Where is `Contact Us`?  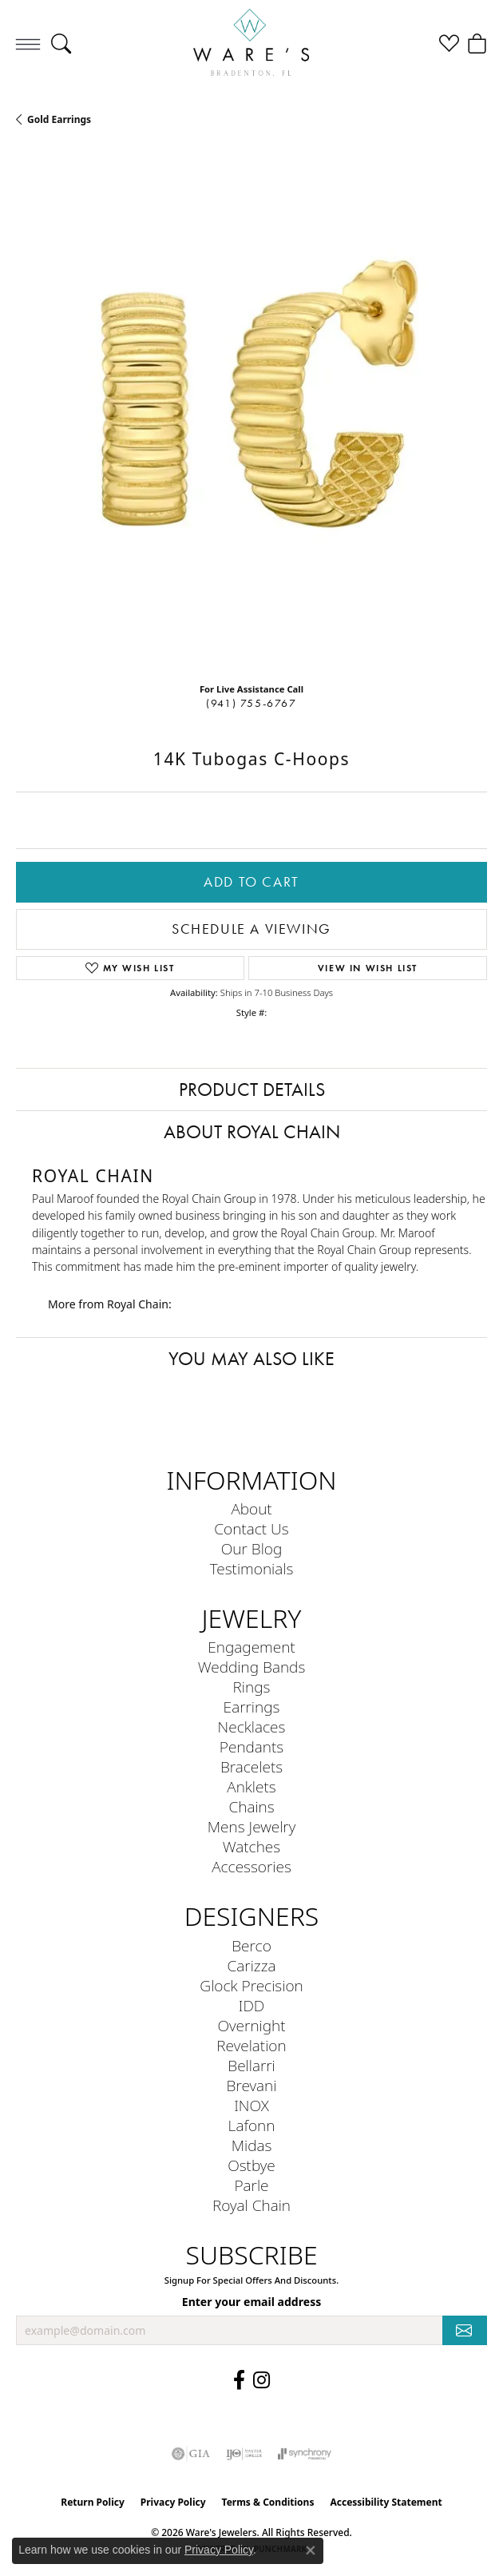 Contact Us is located at coordinates (251, 1528).